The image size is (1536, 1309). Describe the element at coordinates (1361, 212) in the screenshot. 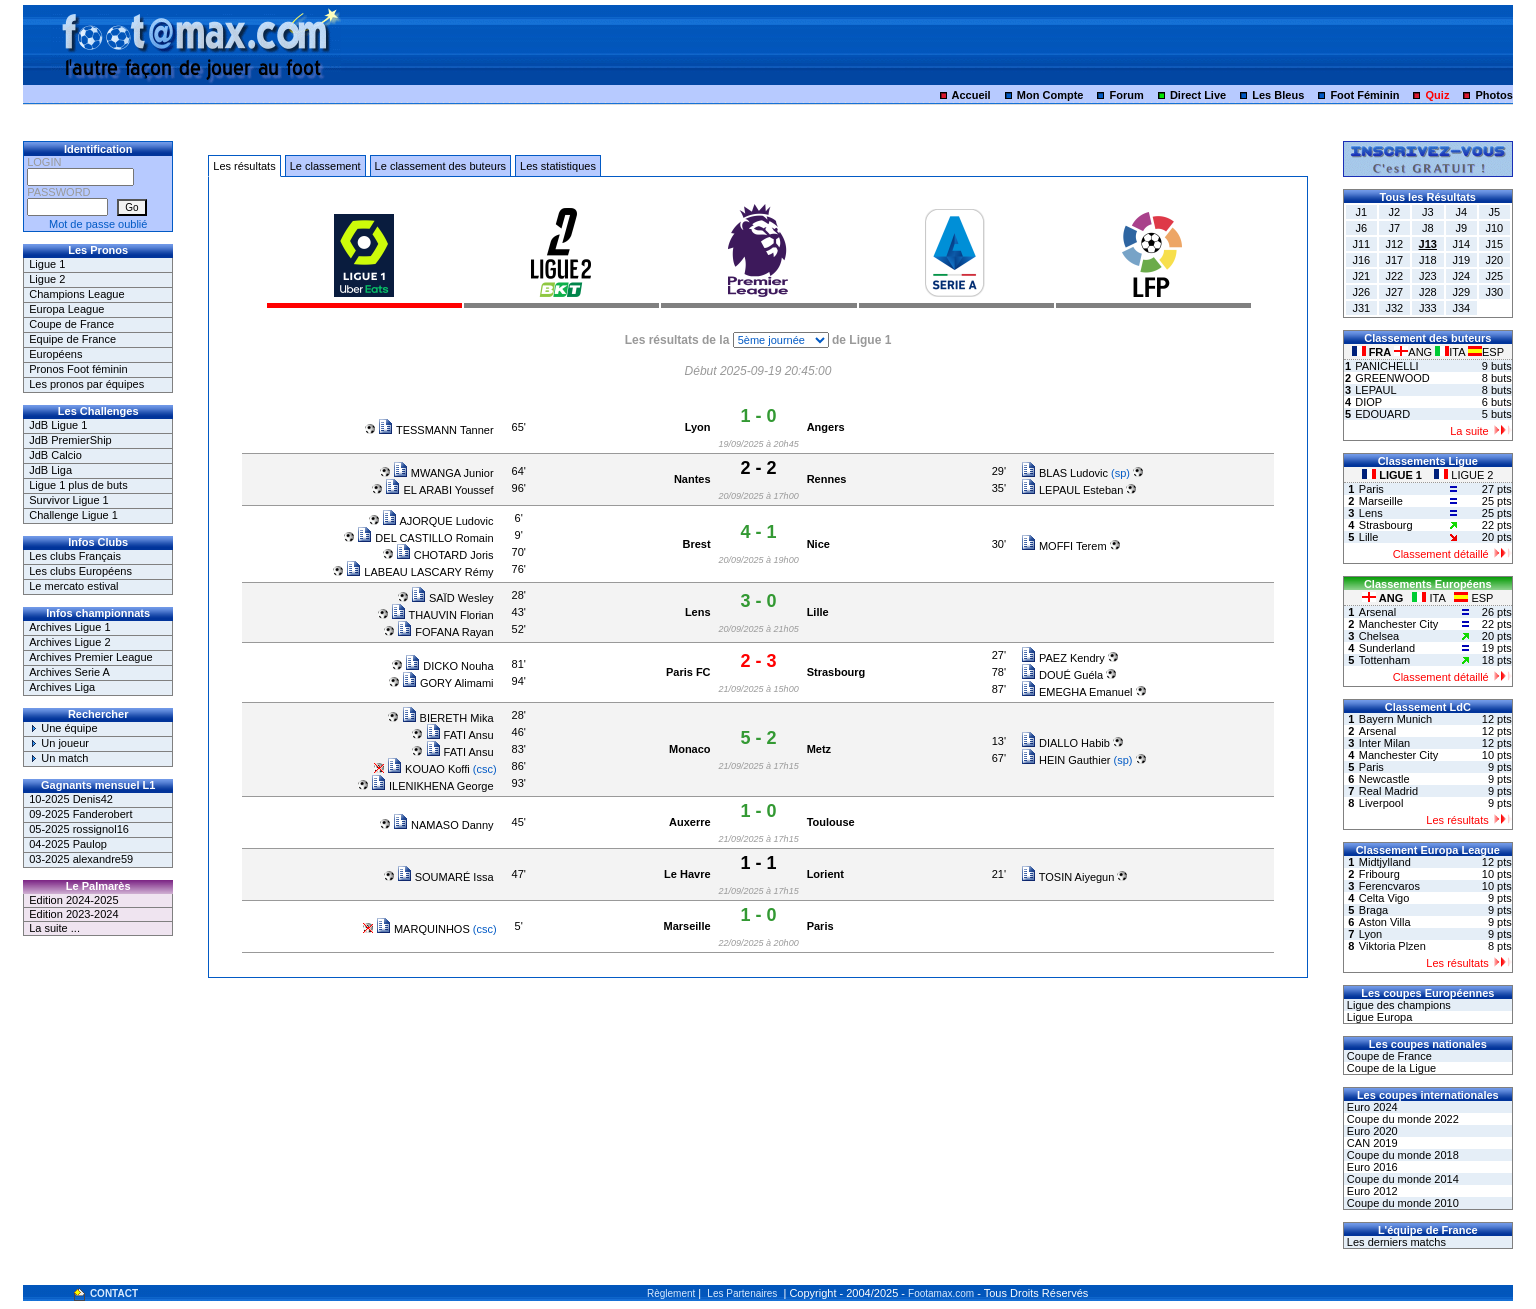

I see `J1` at that location.